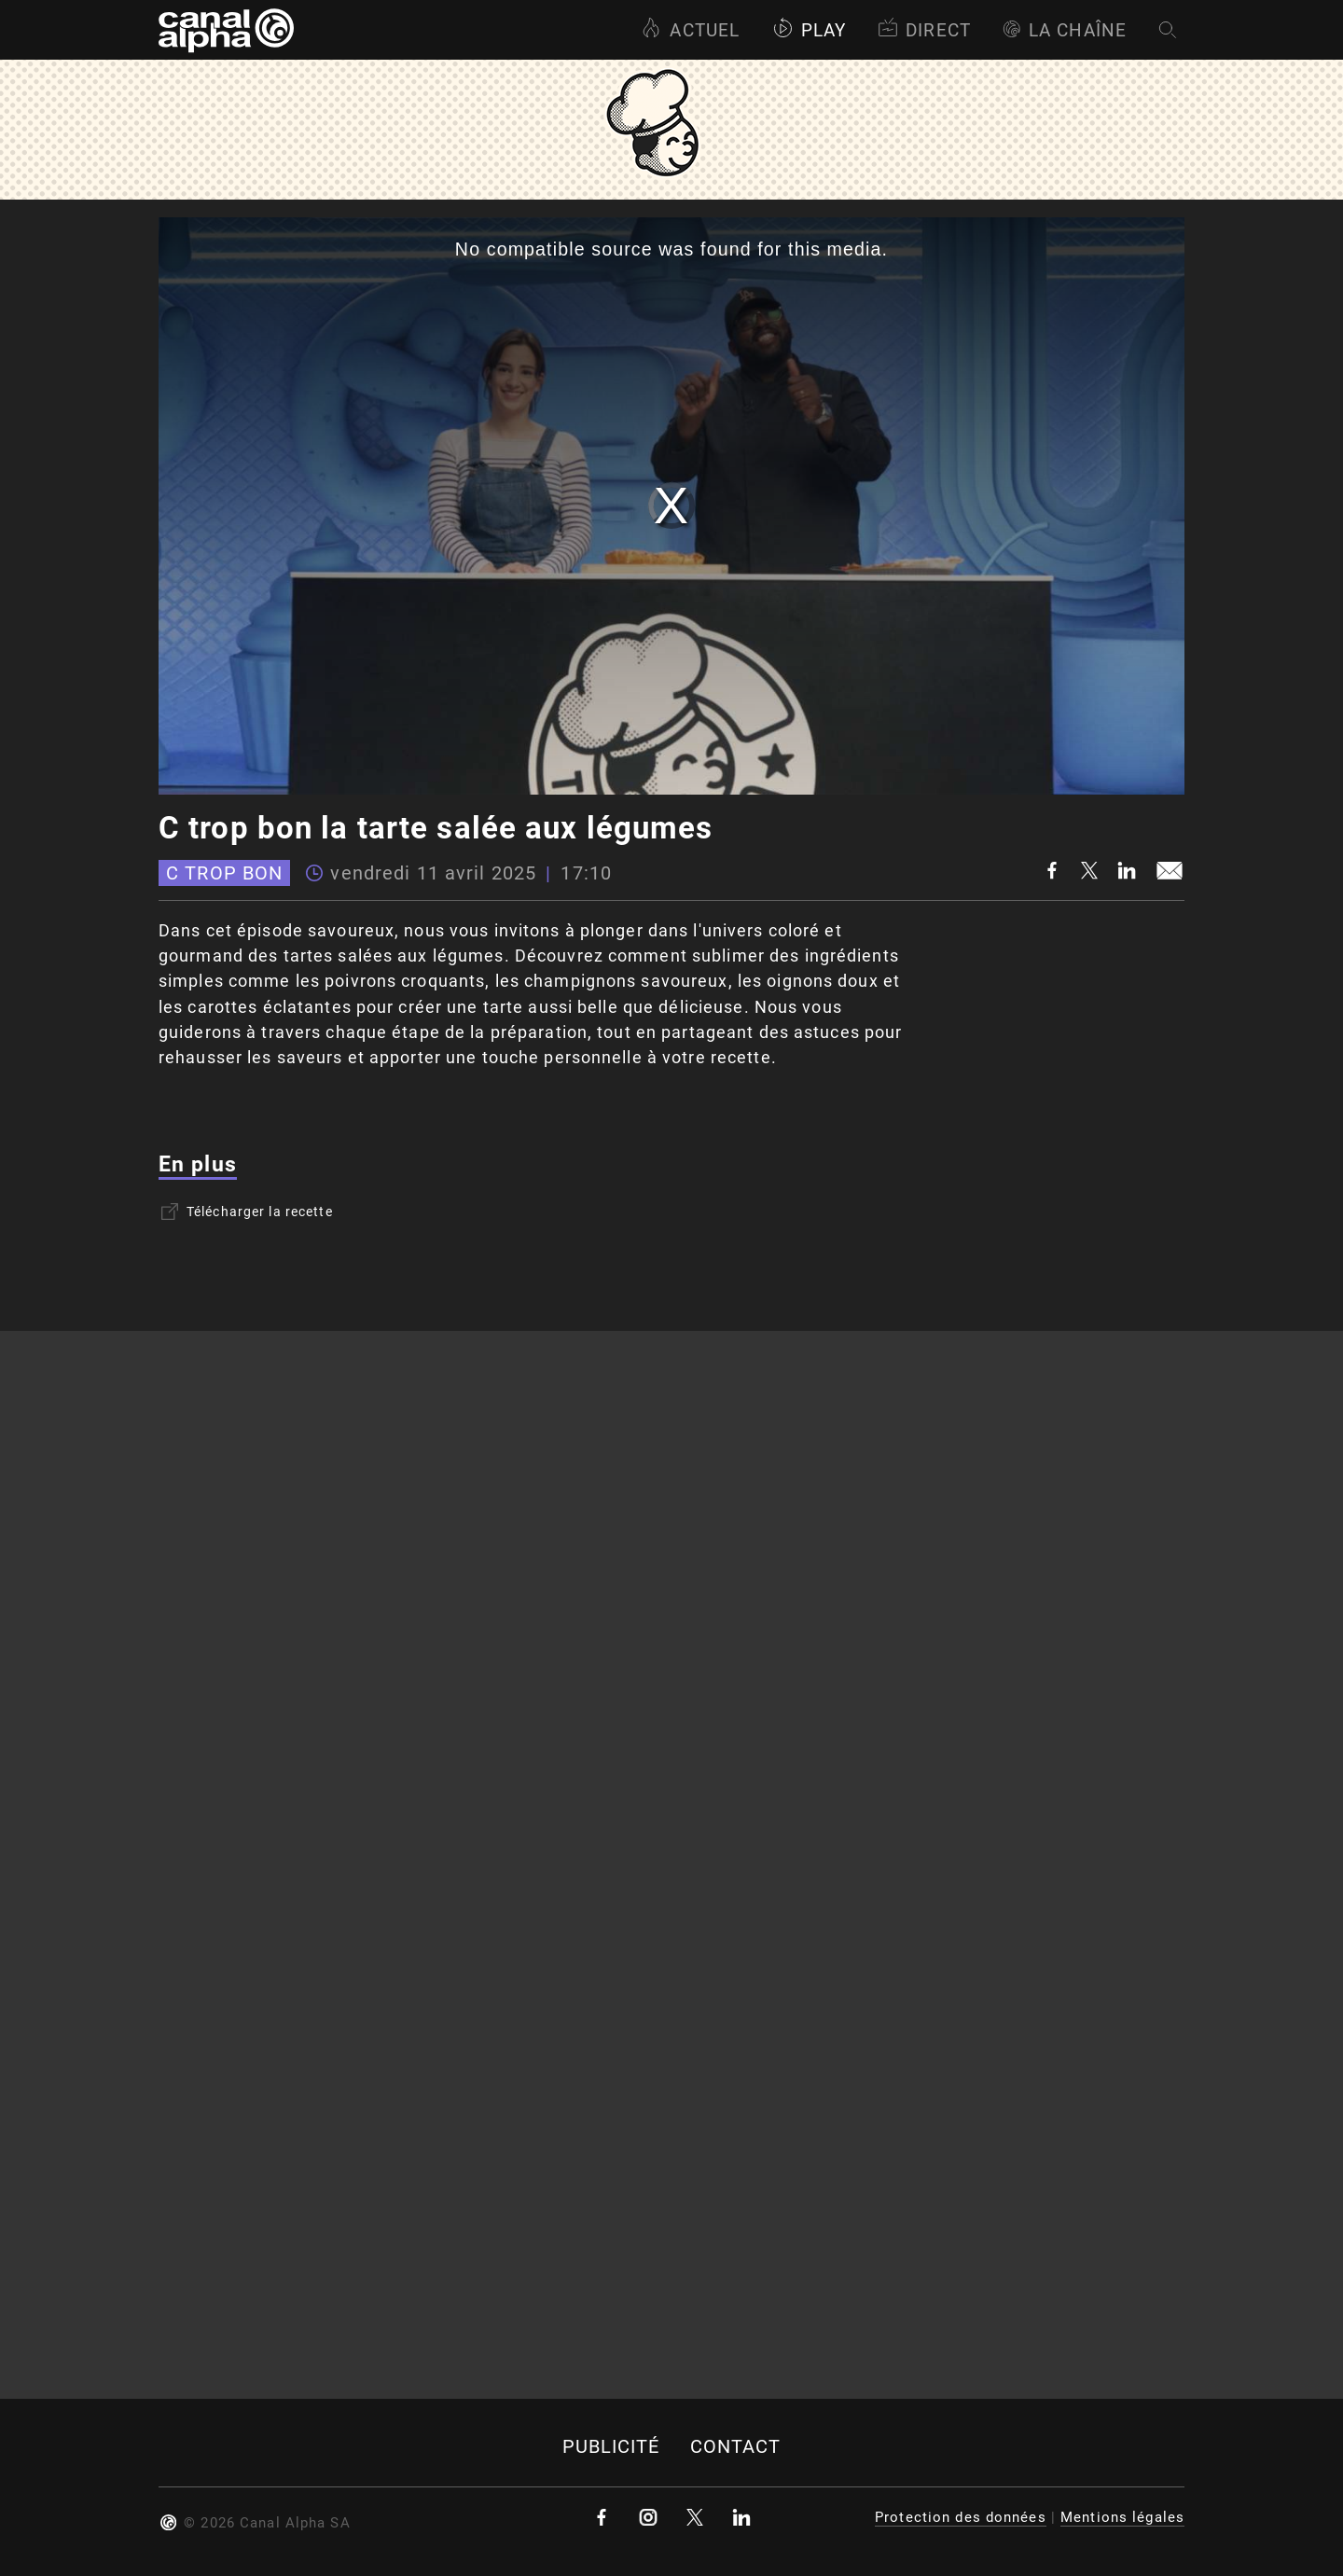  Describe the element at coordinates (809, 30) in the screenshot. I see `Play` at that location.